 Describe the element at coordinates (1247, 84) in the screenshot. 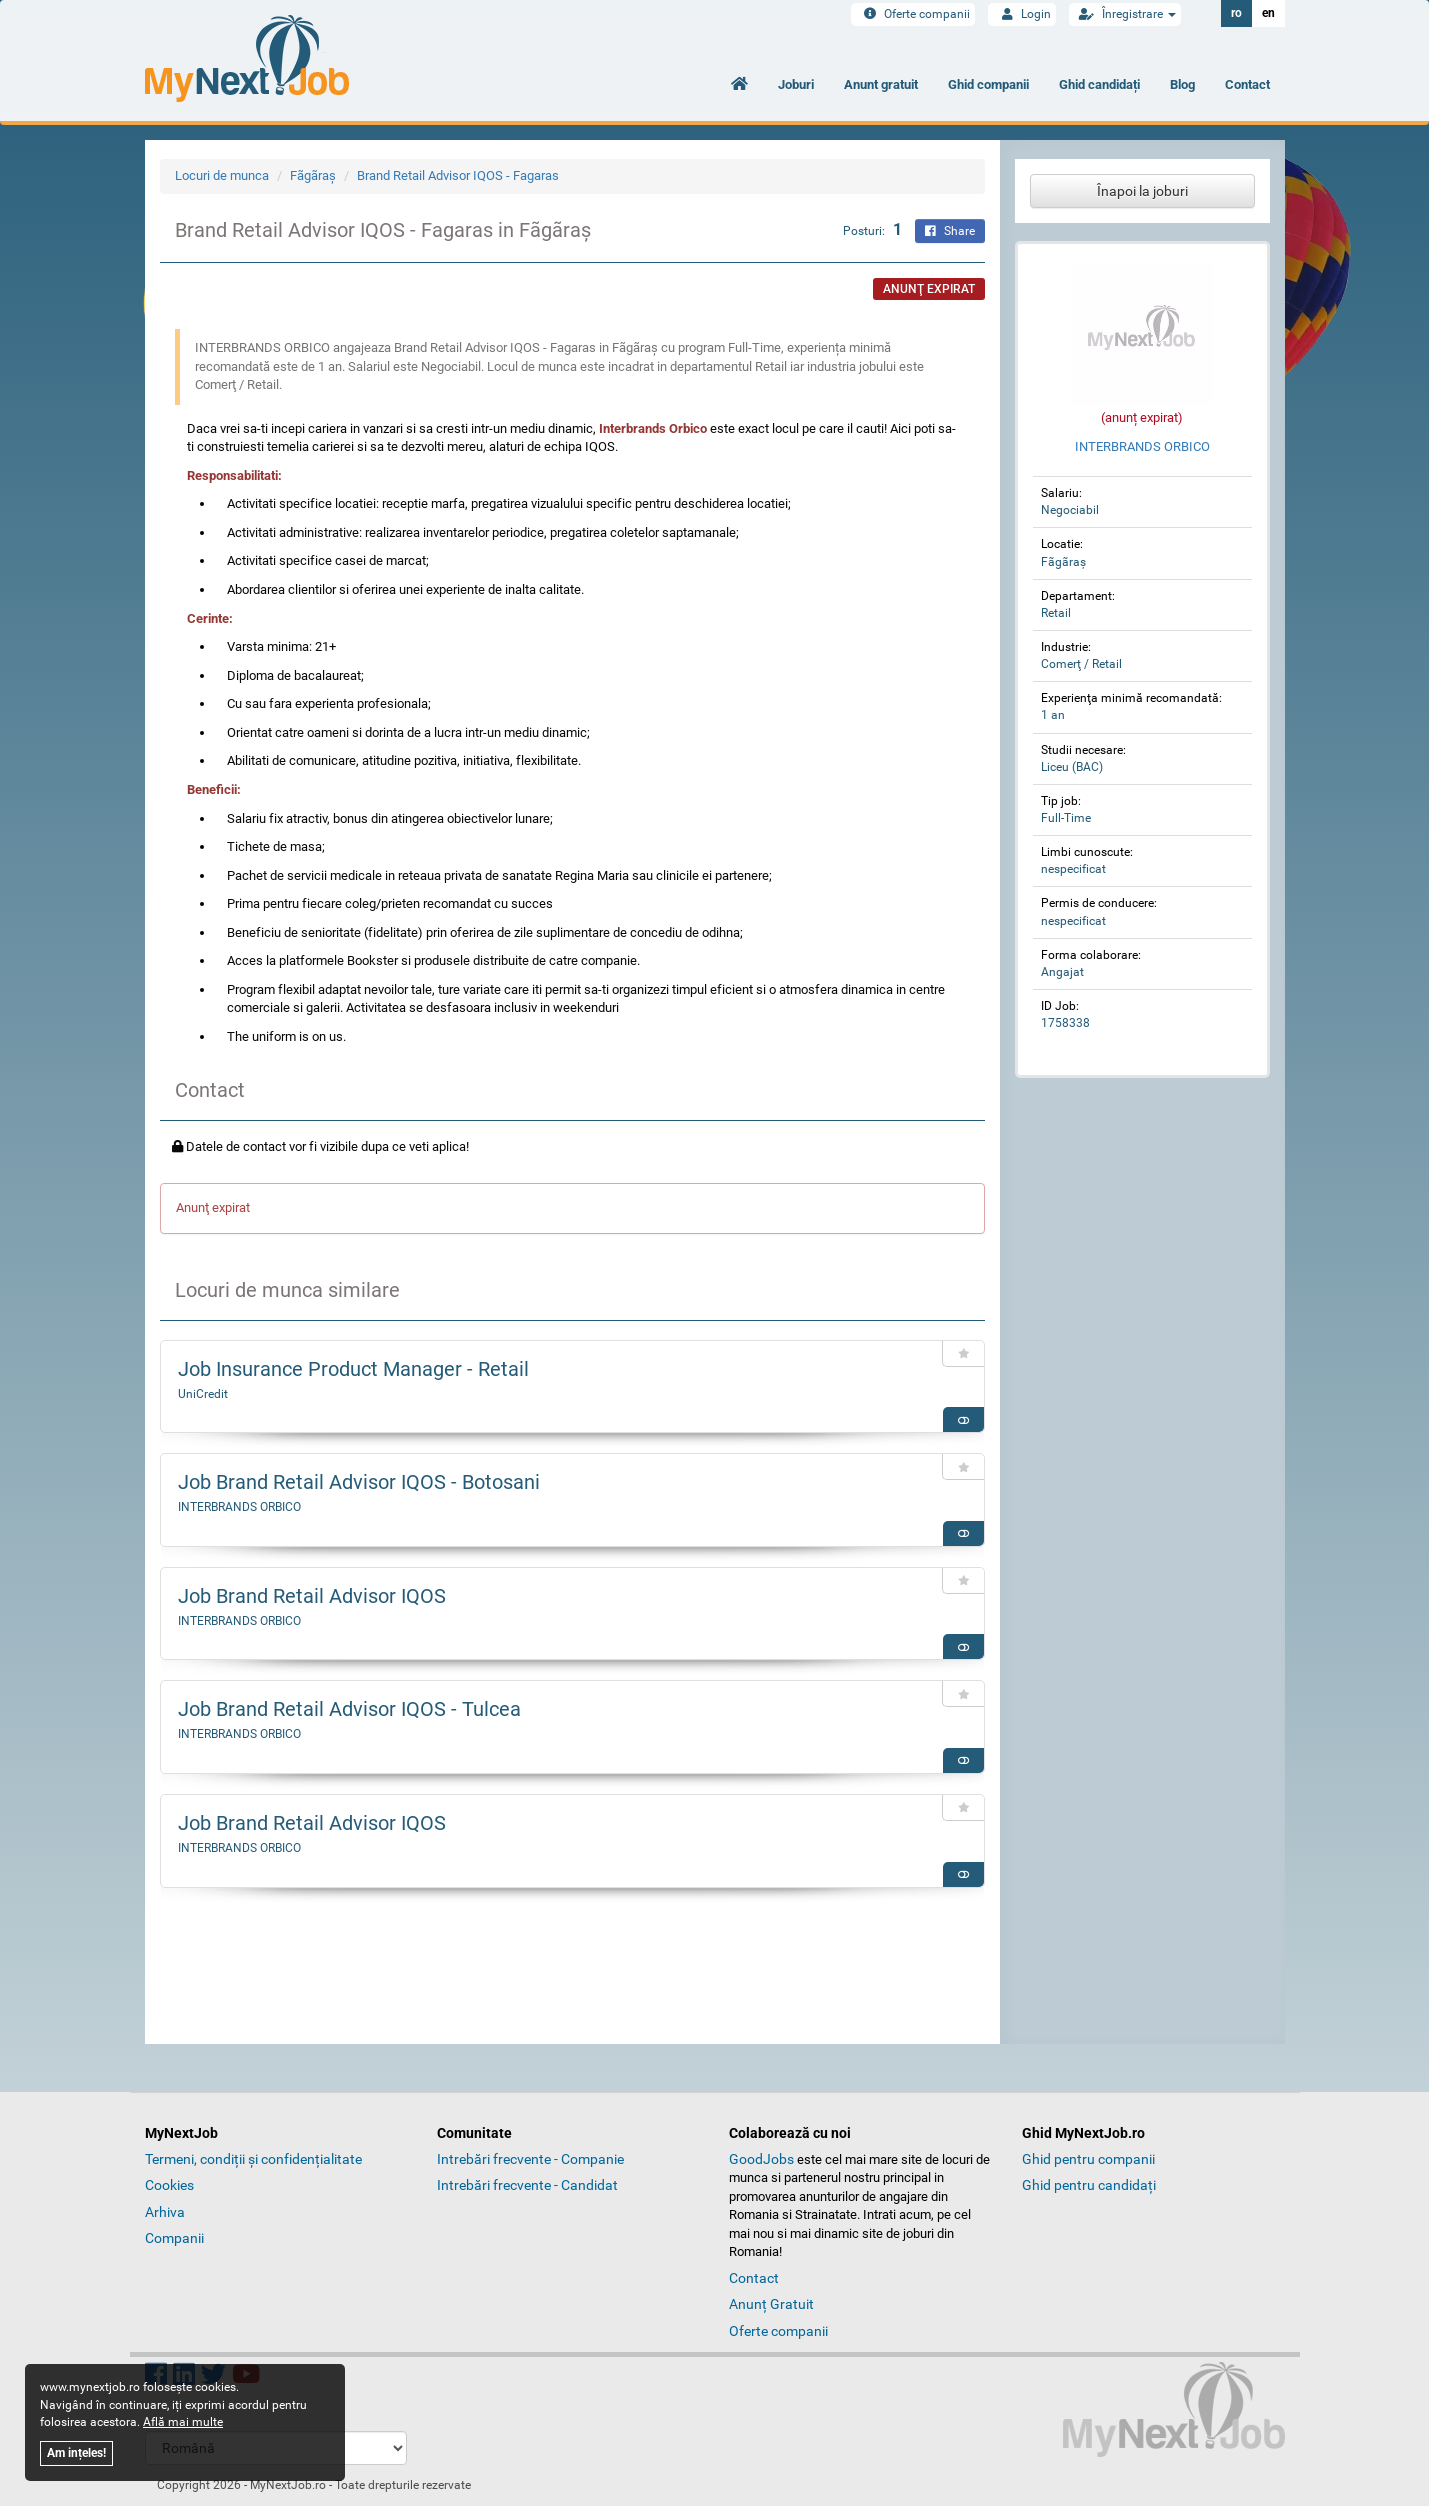

I see `Contact` at that location.